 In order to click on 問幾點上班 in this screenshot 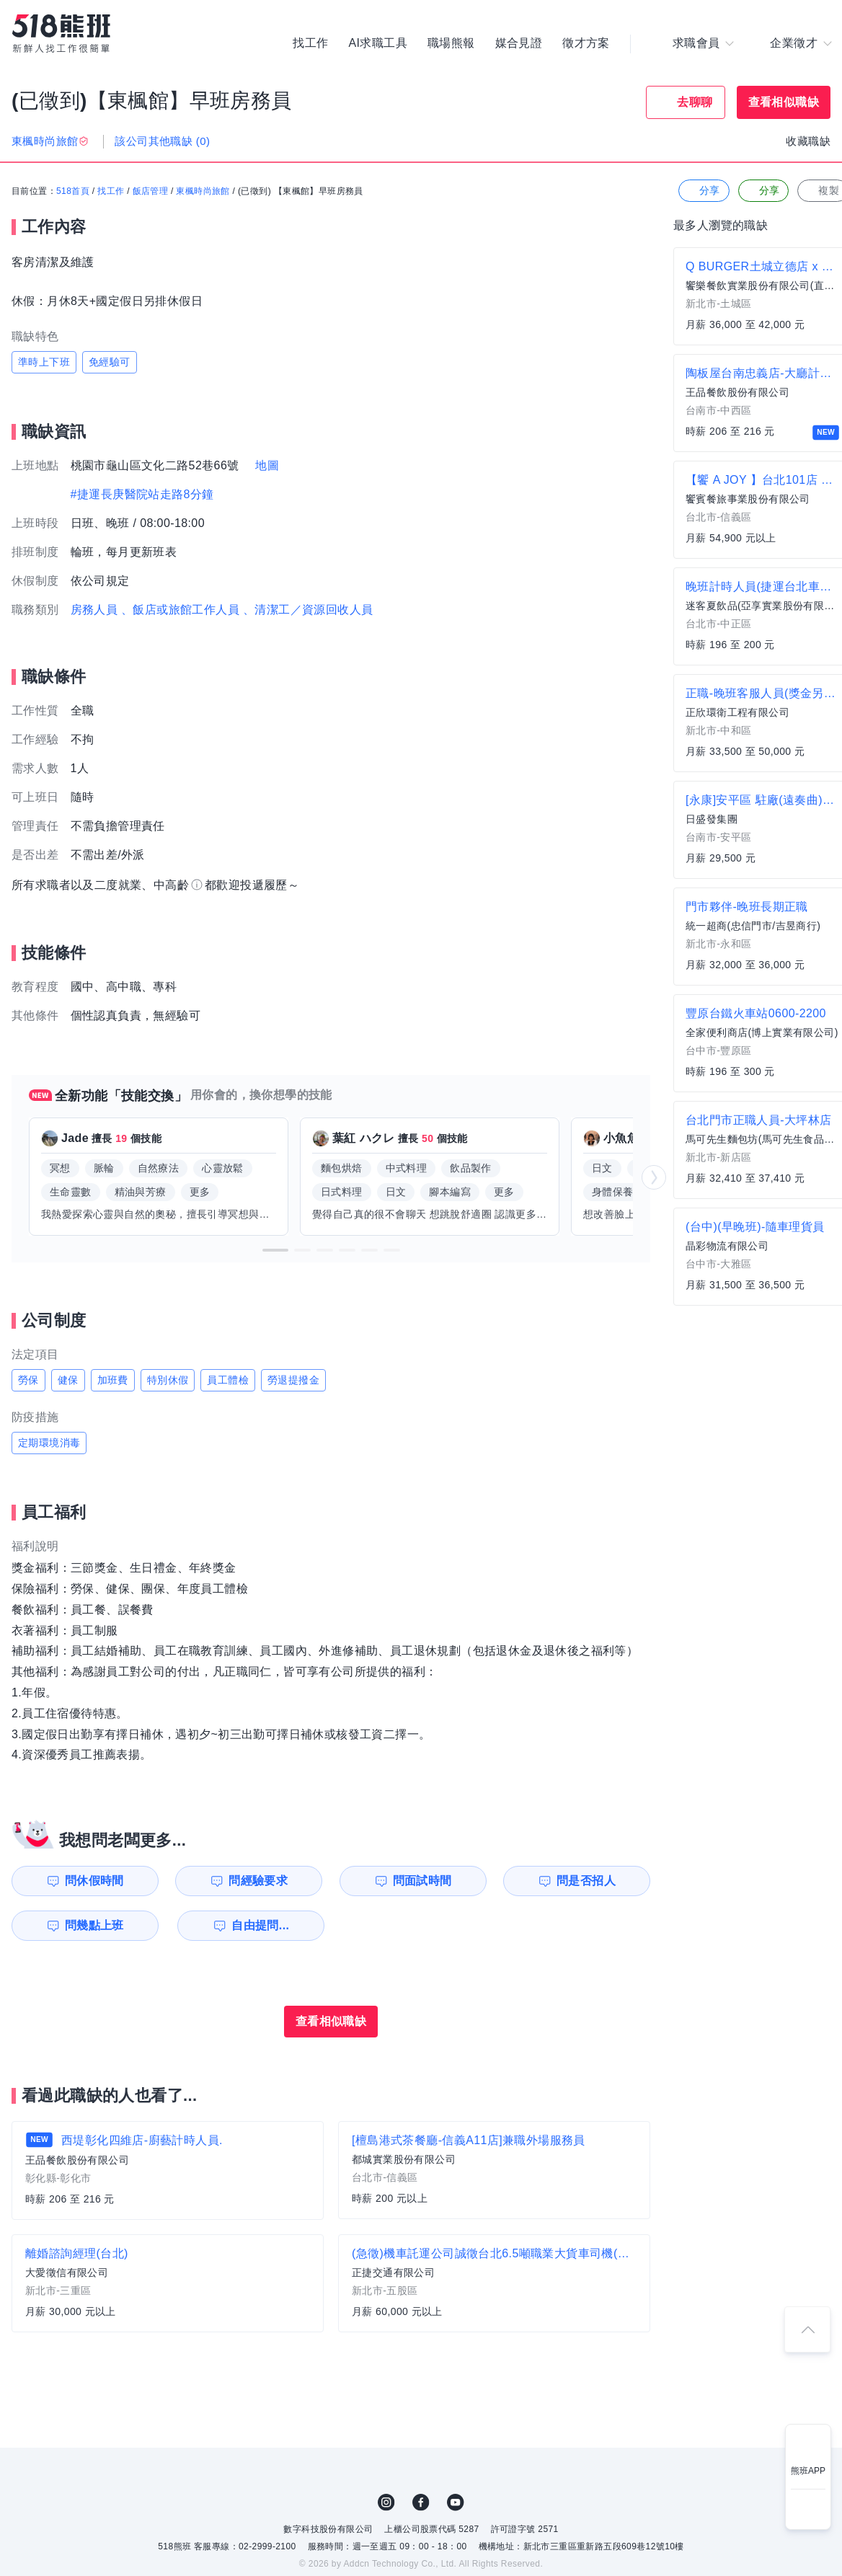, I will do `click(94, 1925)`.